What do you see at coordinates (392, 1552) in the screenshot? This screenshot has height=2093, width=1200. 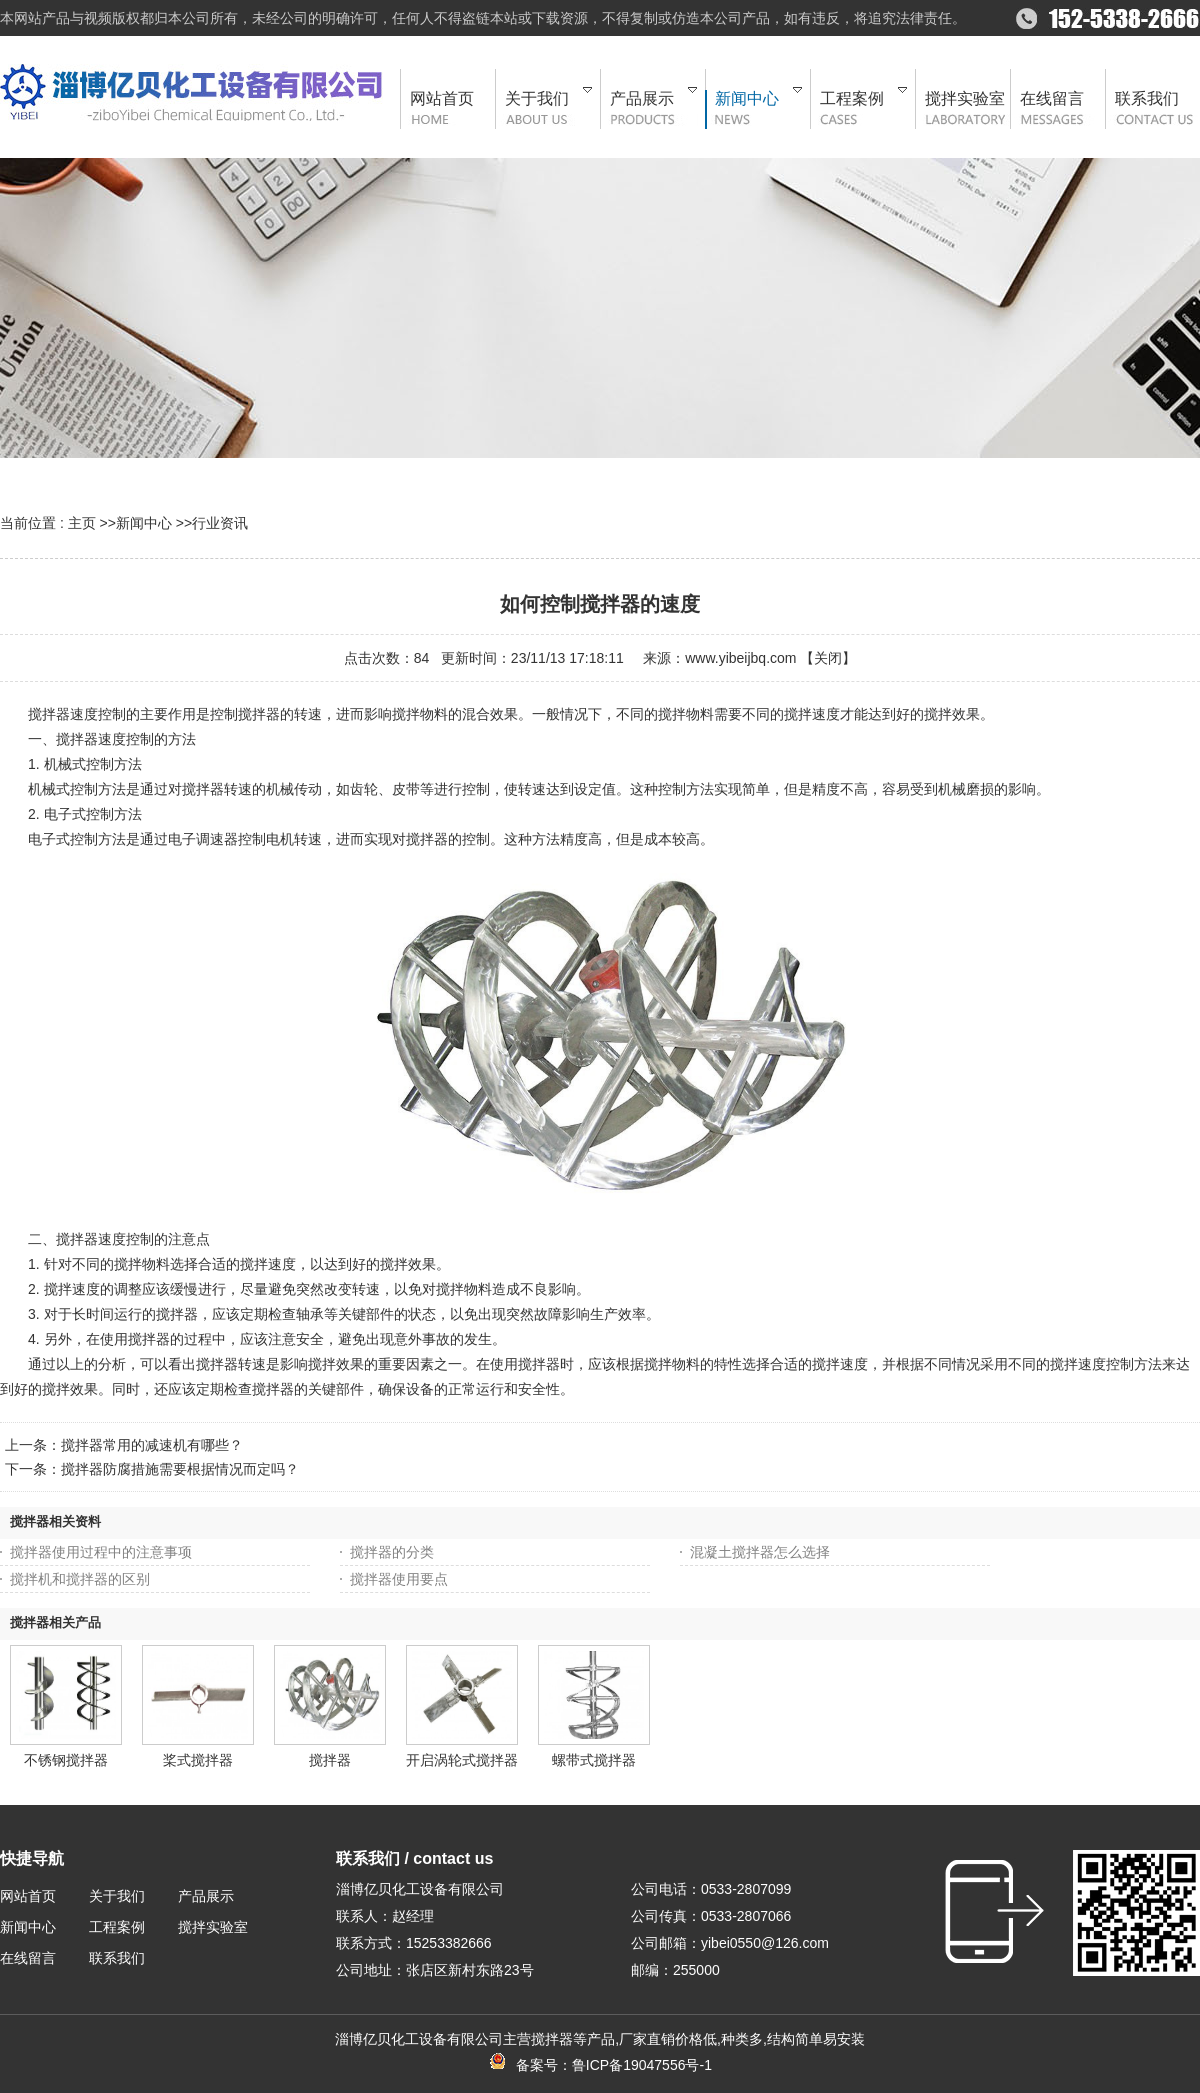 I see `搅拌器的分类` at bounding box center [392, 1552].